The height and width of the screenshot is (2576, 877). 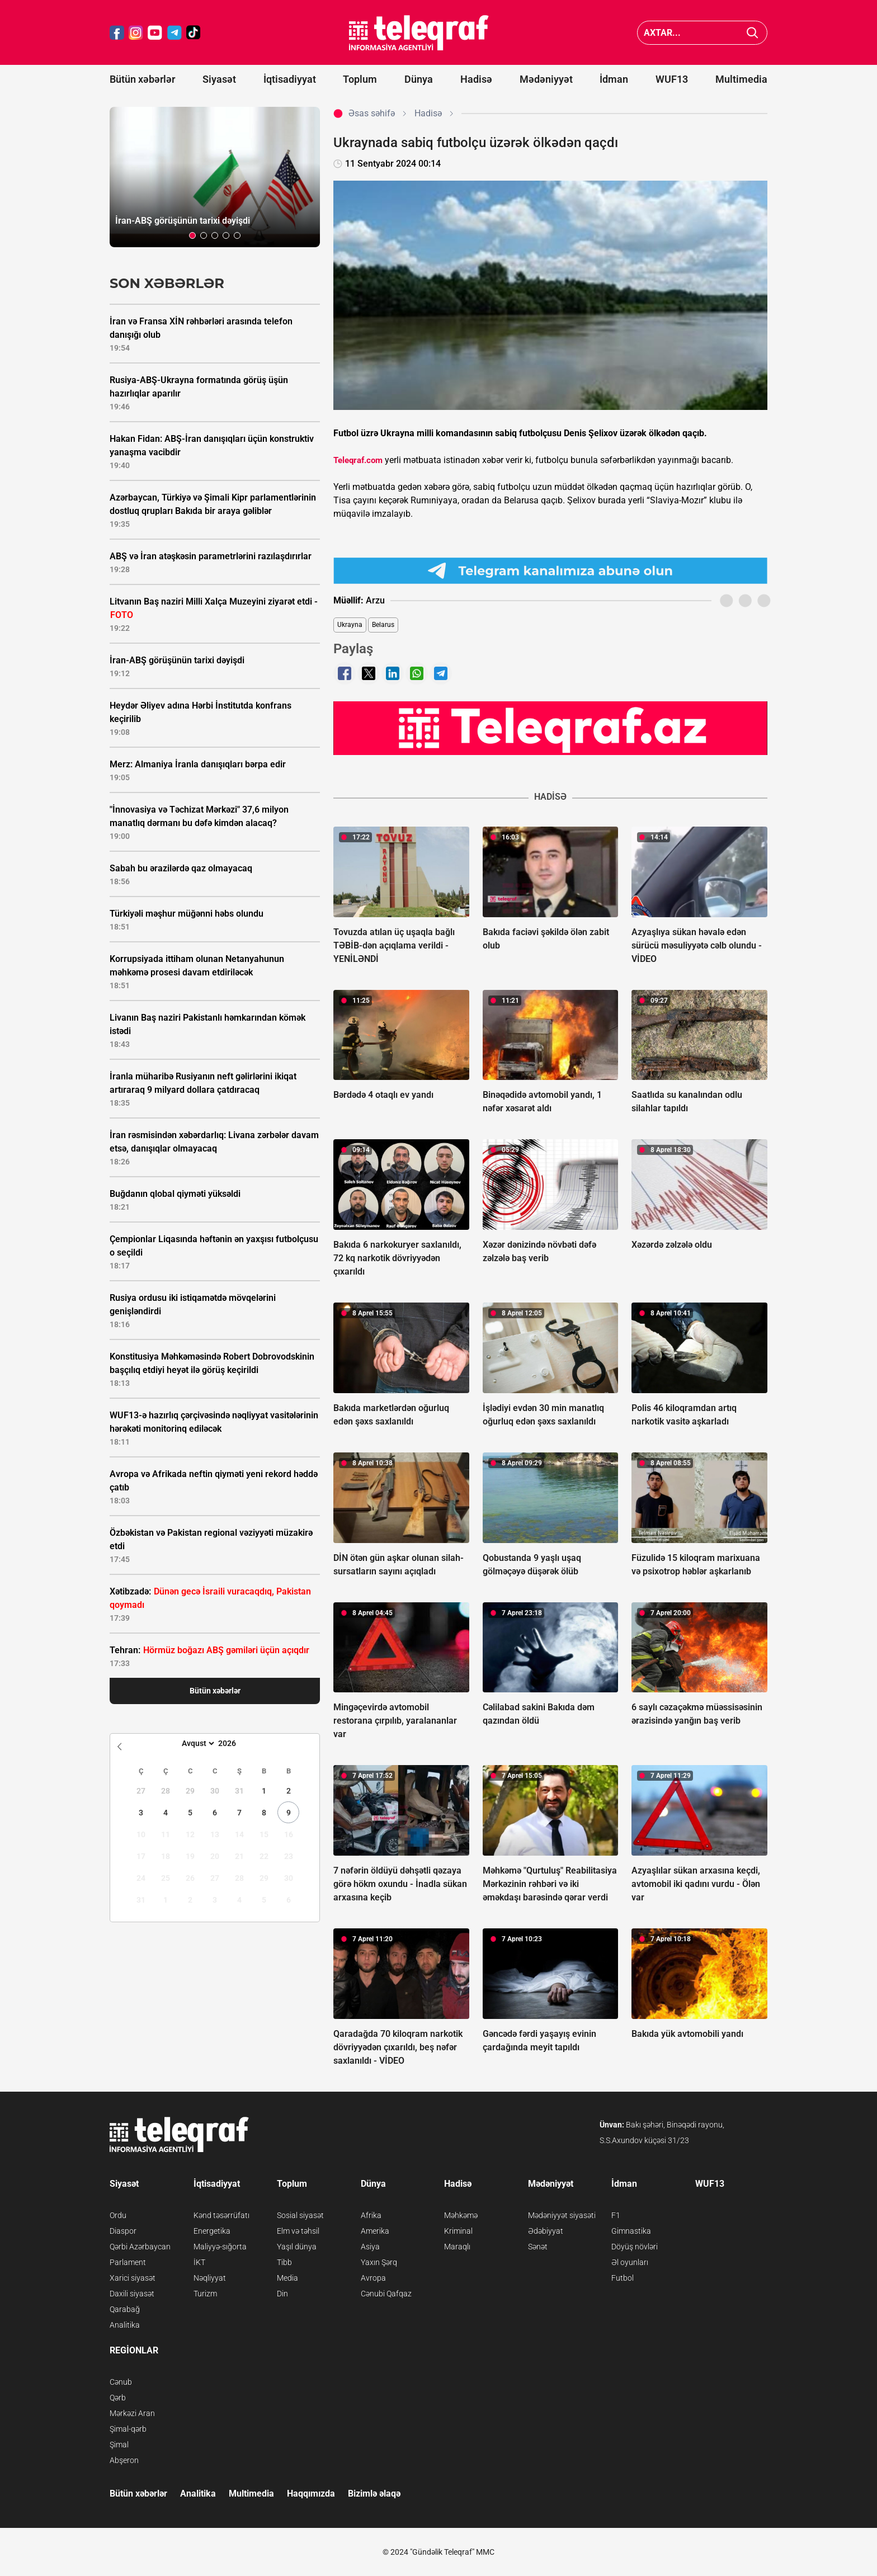 What do you see at coordinates (538, 2246) in the screenshot?
I see `Sənət` at bounding box center [538, 2246].